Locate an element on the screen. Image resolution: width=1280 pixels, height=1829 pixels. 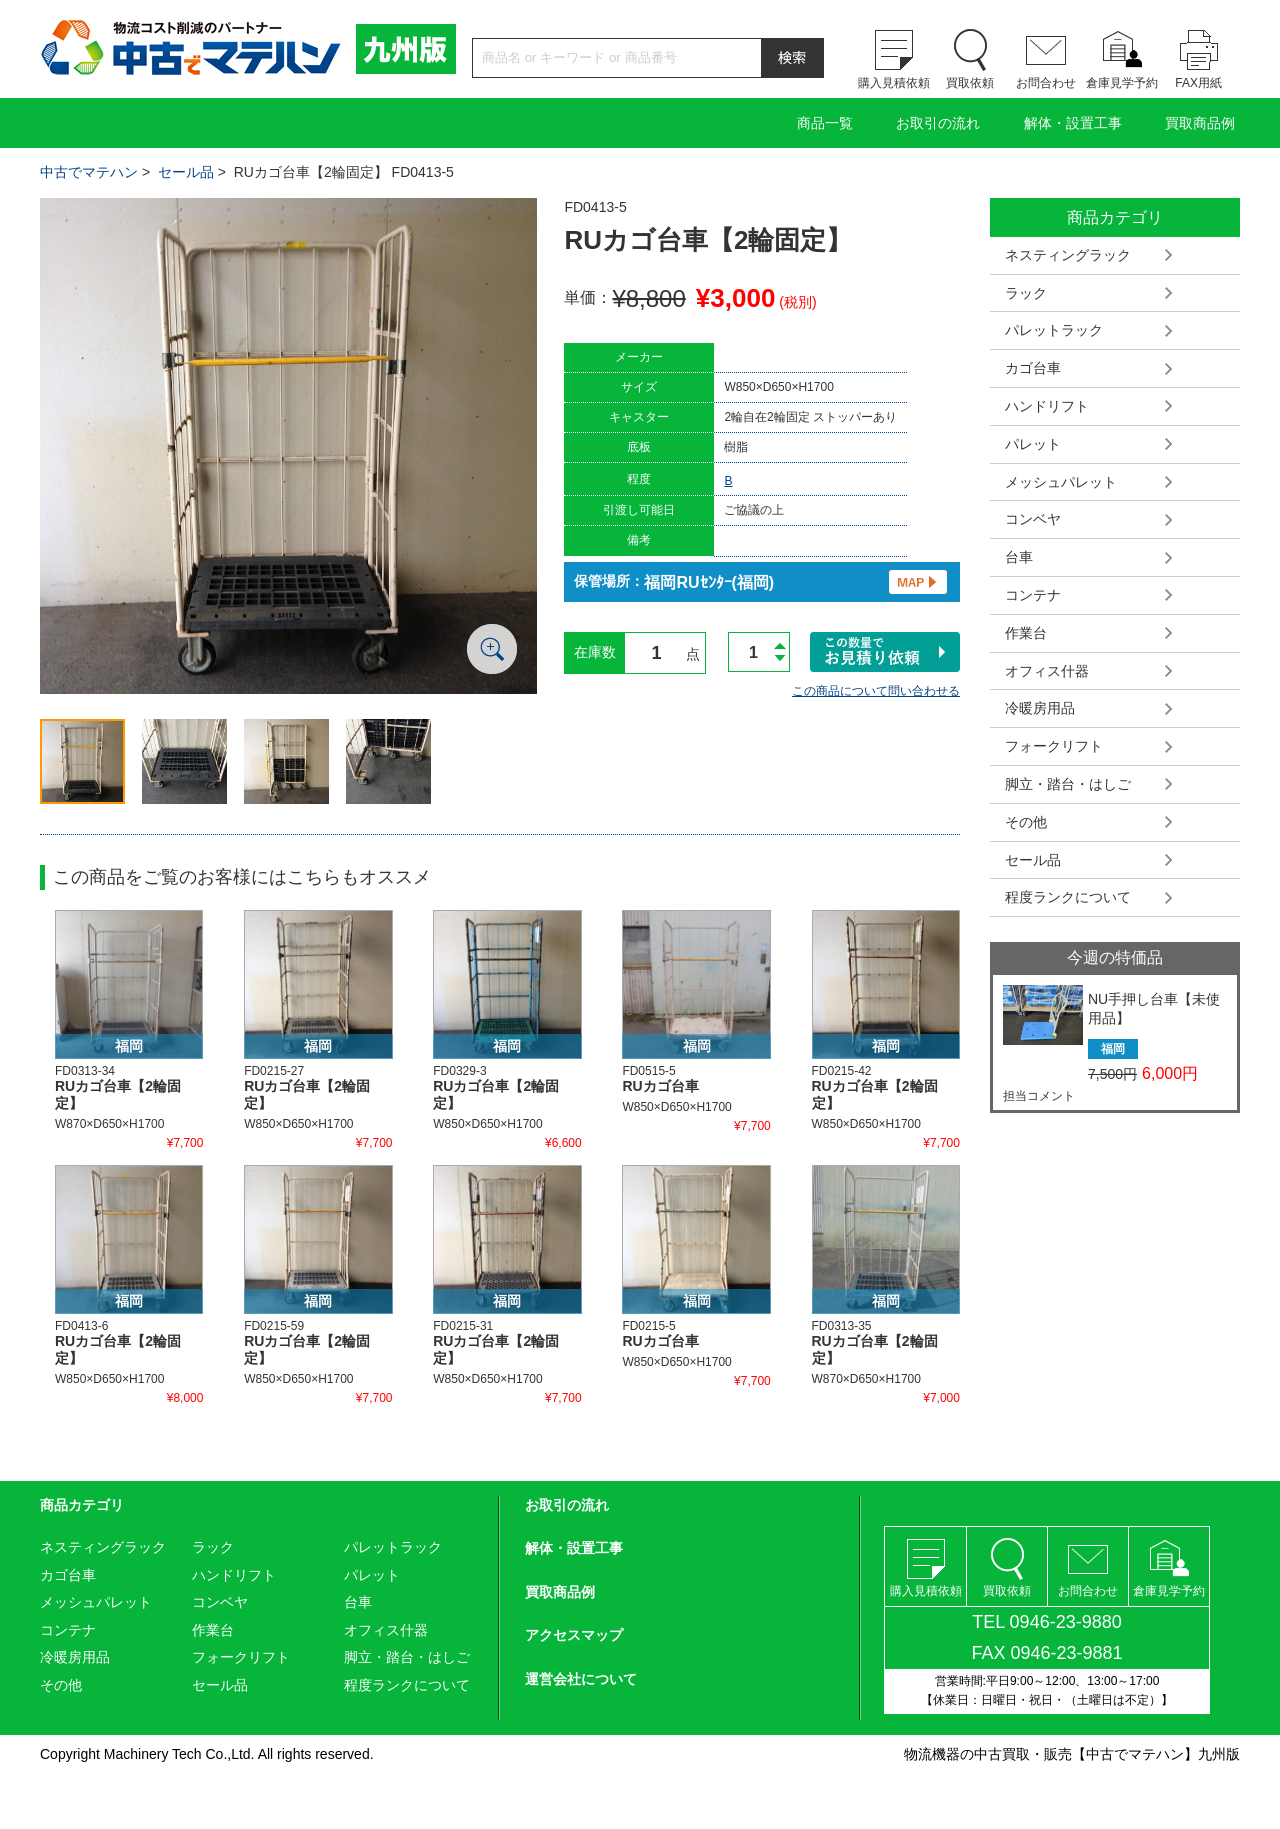
メッシュパレット is located at coordinates (1061, 482).